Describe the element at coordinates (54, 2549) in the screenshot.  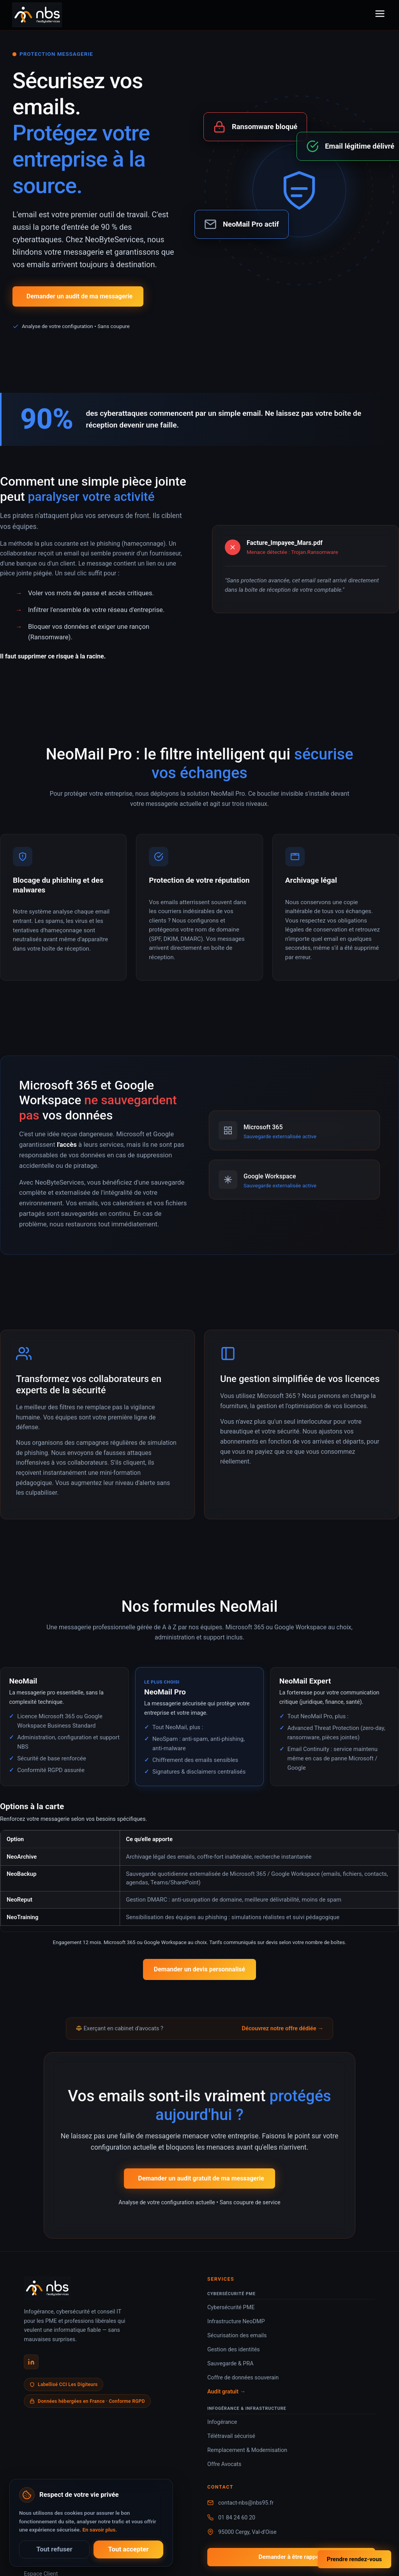
I see `Tout refuser` at that location.